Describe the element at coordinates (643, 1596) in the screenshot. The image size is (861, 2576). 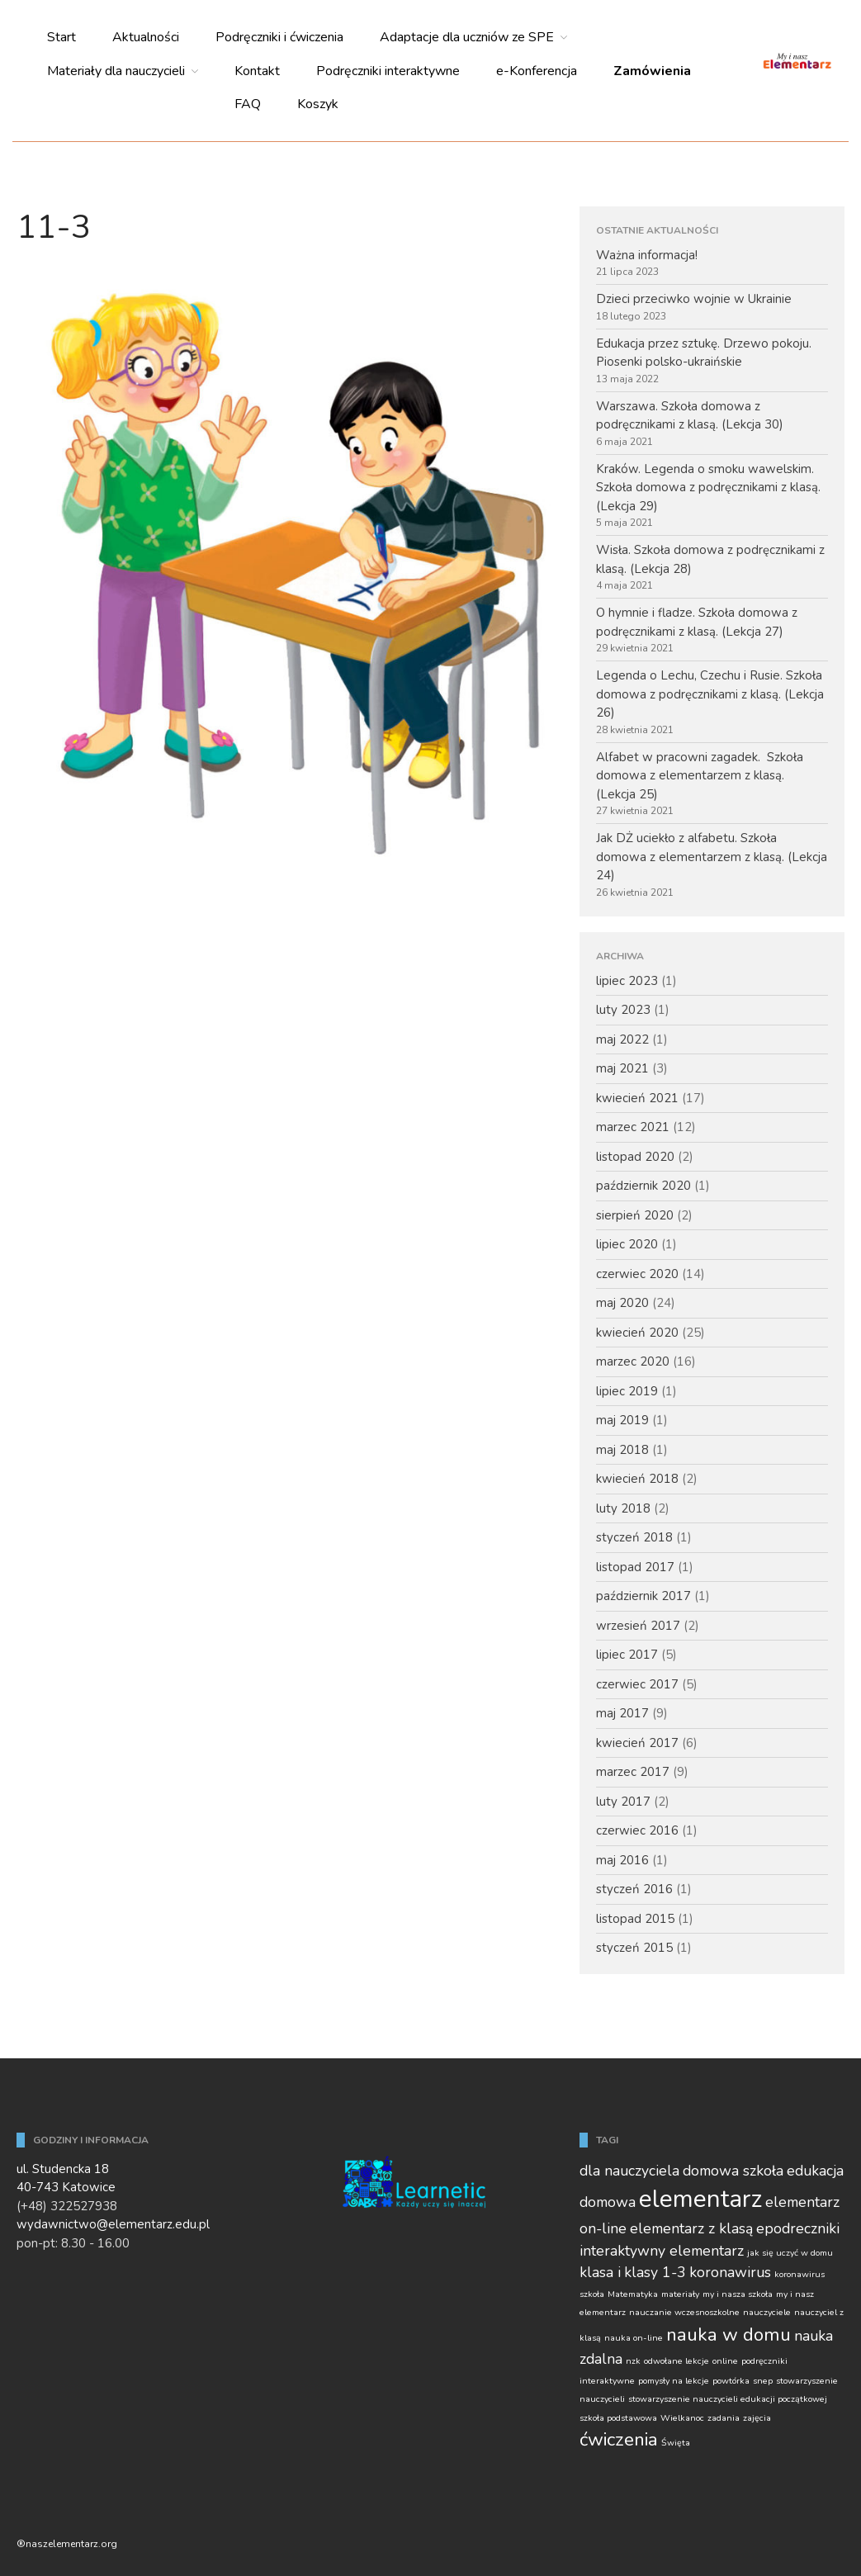
I see `październik 2017` at that location.